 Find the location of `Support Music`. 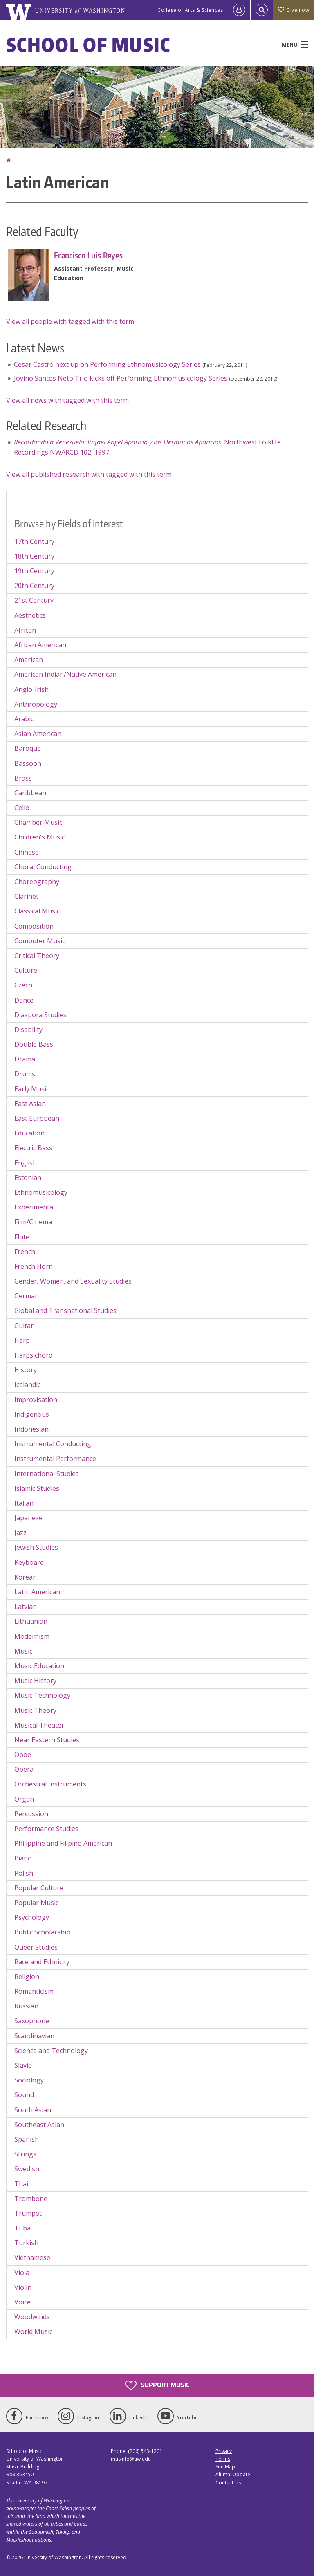

Support Music is located at coordinates (157, 2385).